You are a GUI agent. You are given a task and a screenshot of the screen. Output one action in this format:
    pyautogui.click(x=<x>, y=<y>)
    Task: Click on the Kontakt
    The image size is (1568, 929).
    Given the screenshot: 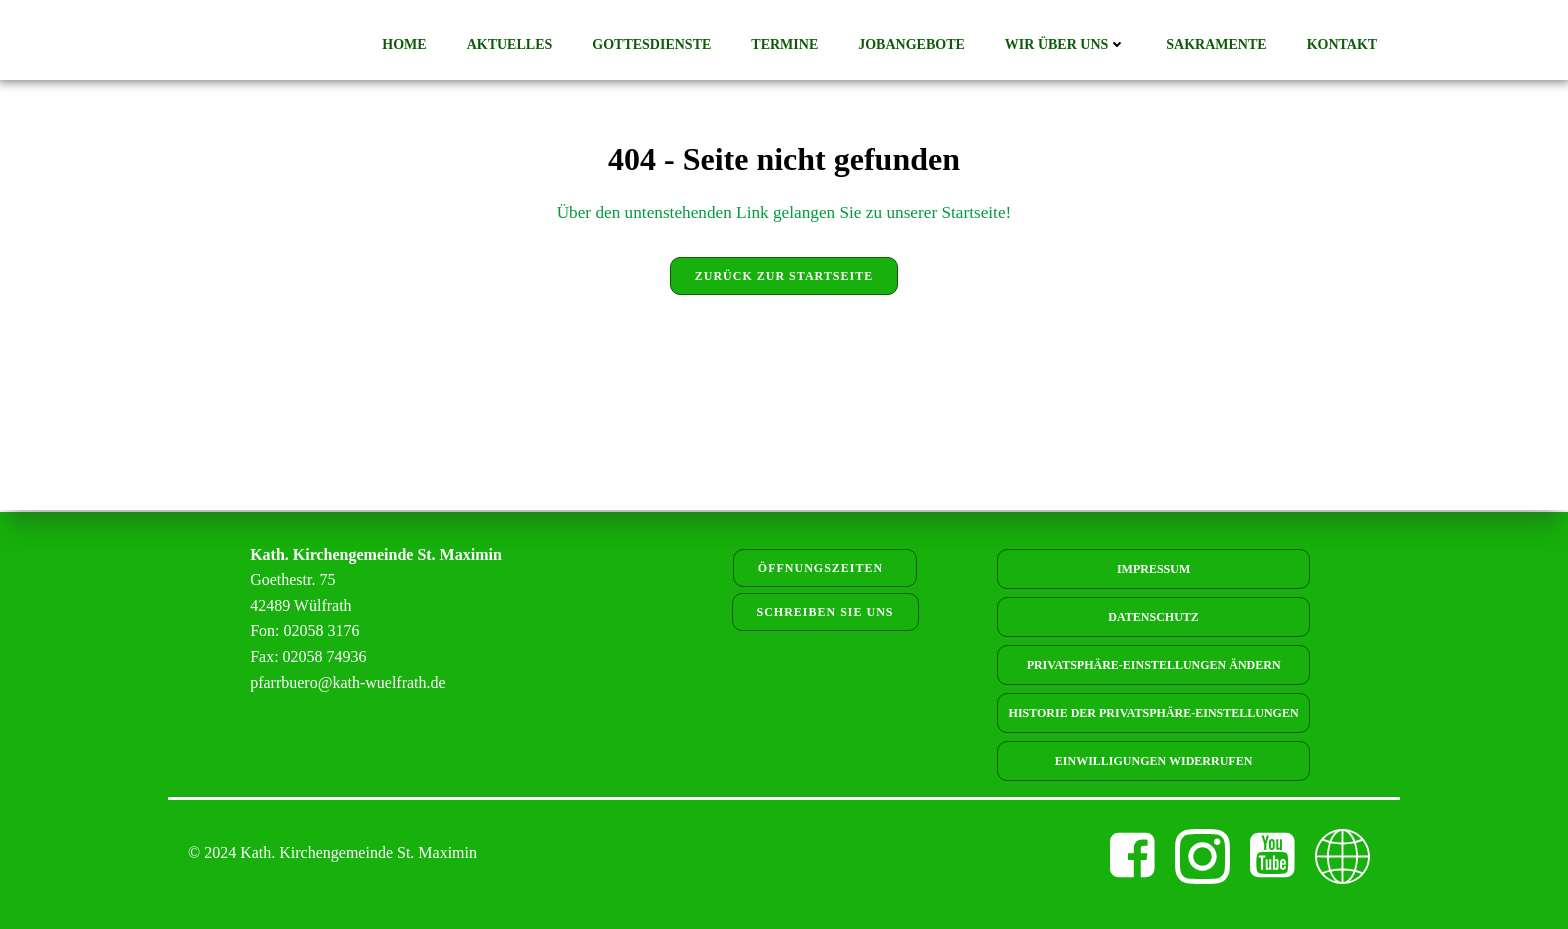 What is the action you would take?
    pyautogui.click(x=1344, y=45)
    